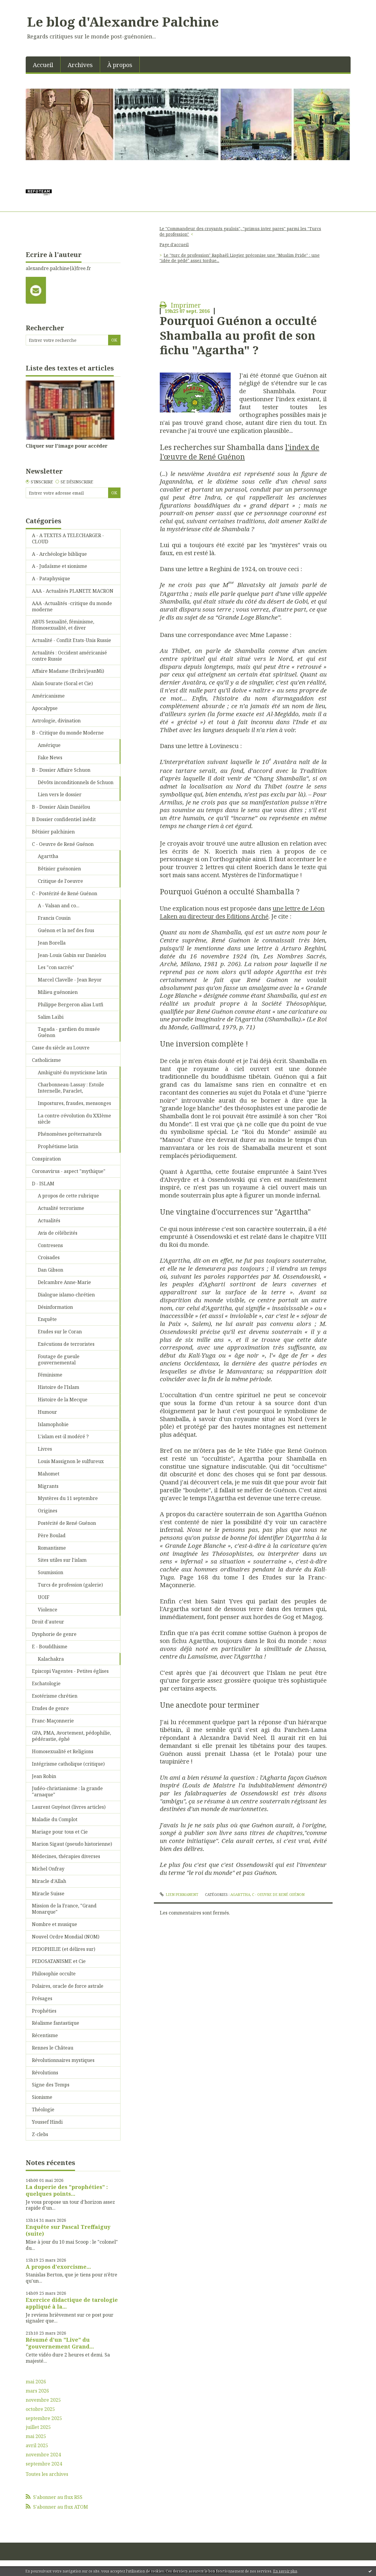  What do you see at coordinates (49, 1257) in the screenshot?
I see `Croisades` at bounding box center [49, 1257].